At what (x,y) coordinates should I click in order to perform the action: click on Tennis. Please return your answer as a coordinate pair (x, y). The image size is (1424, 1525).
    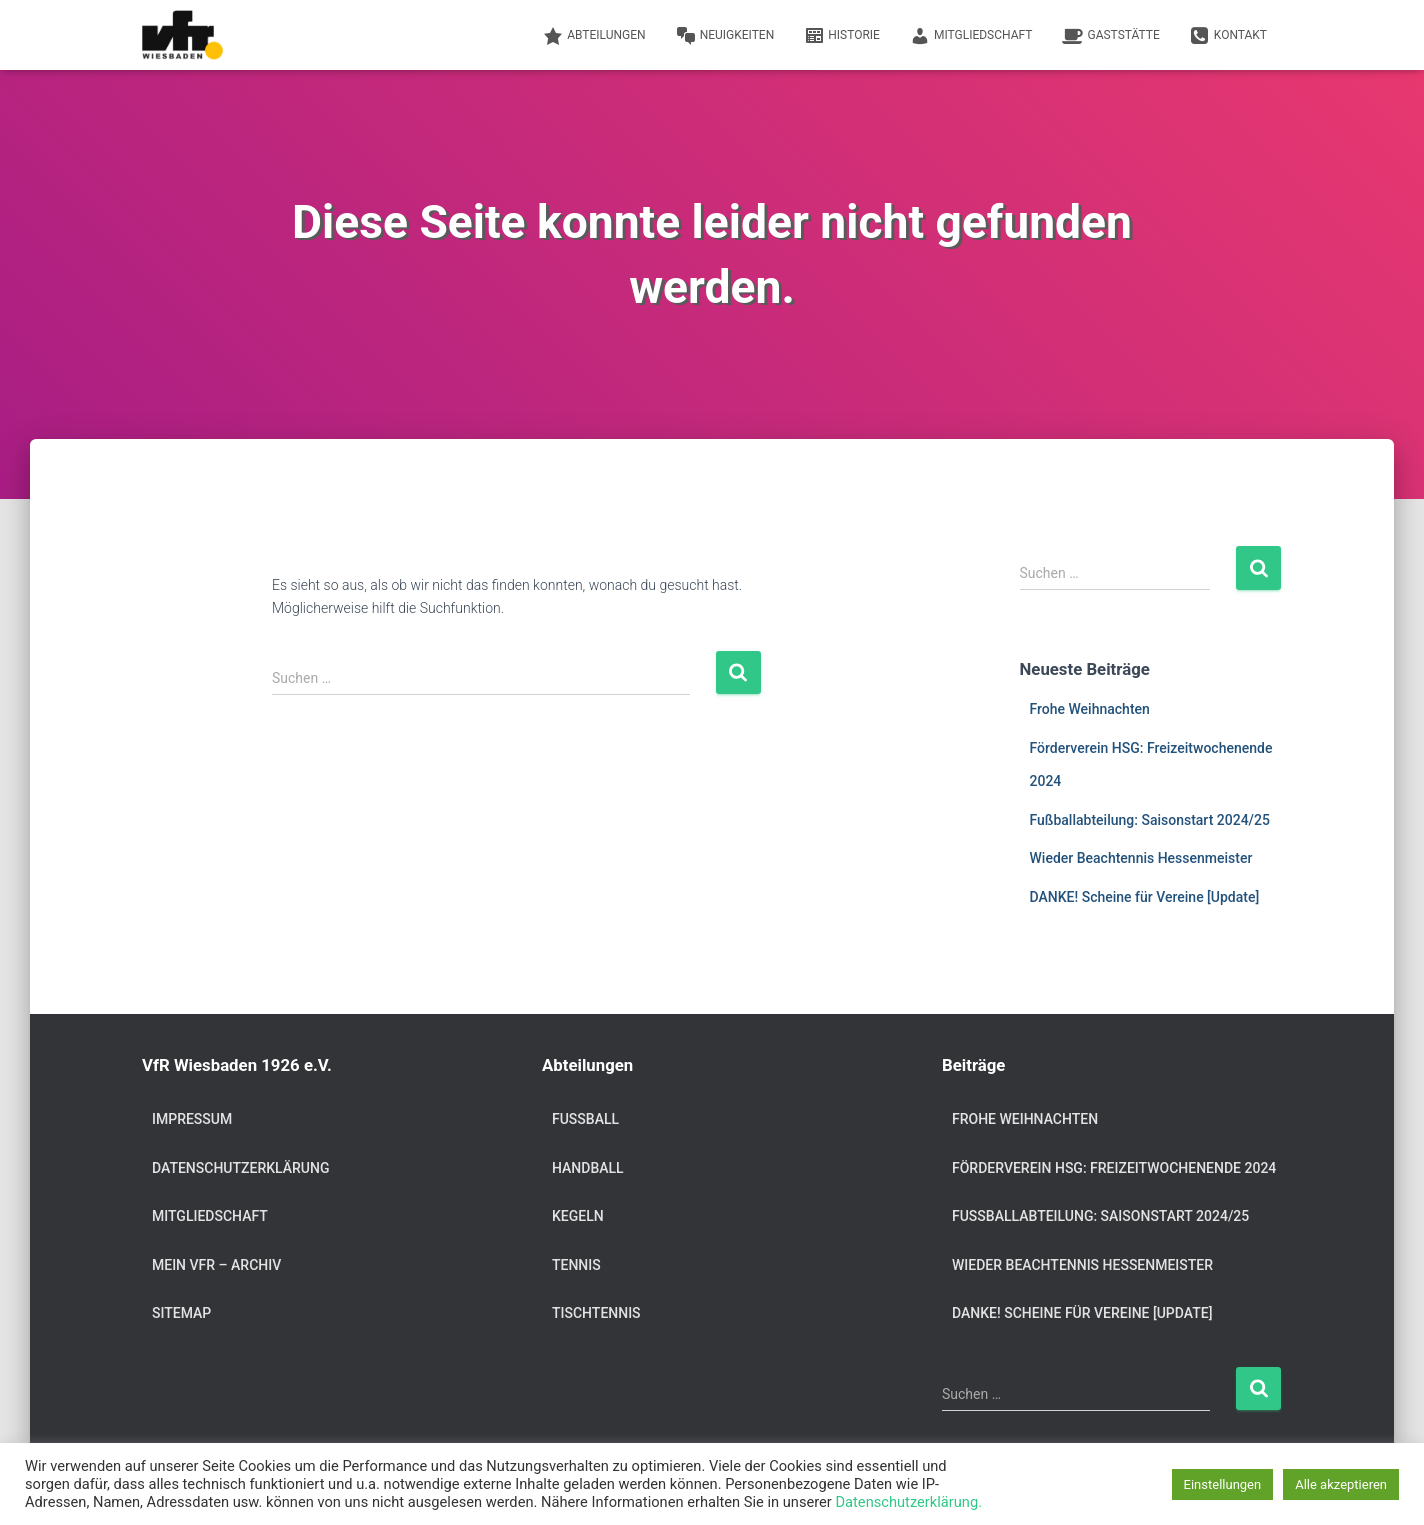
    Looking at the image, I should click on (576, 1265).